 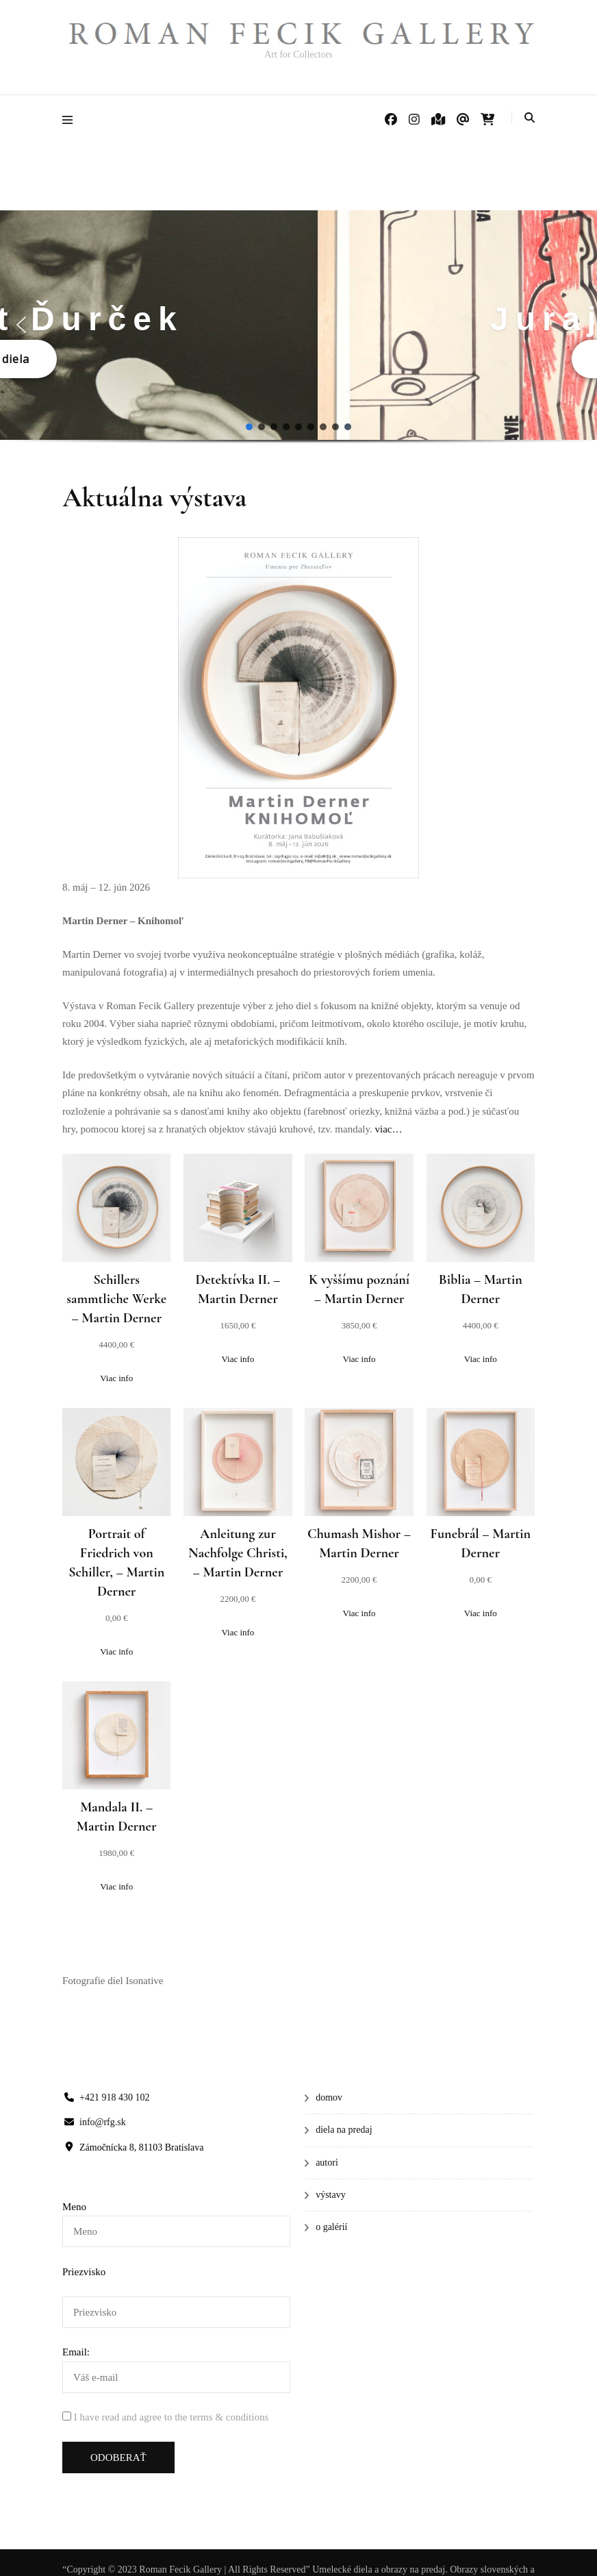 What do you see at coordinates (480, 1359) in the screenshot?
I see `[Zistite viac o “Biblia”]` at bounding box center [480, 1359].